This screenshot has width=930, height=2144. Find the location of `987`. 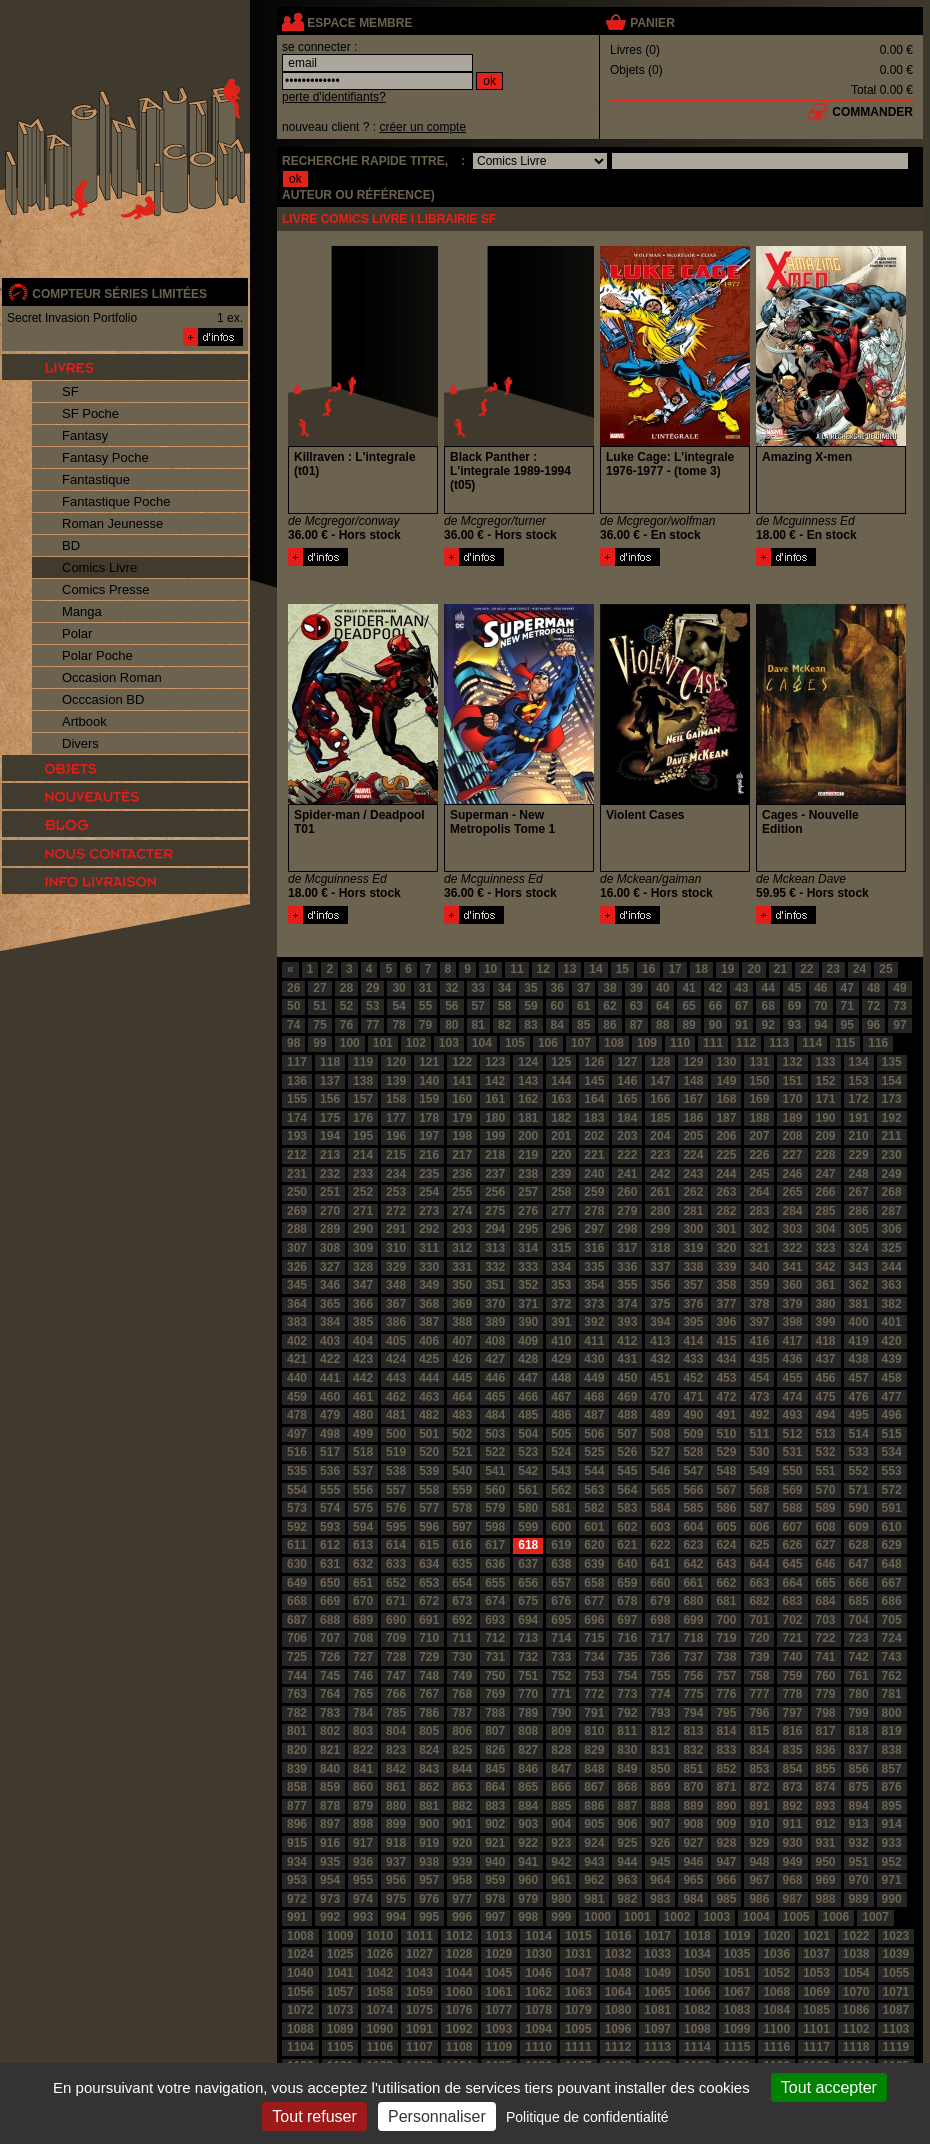

987 is located at coordinates (792, 1899).